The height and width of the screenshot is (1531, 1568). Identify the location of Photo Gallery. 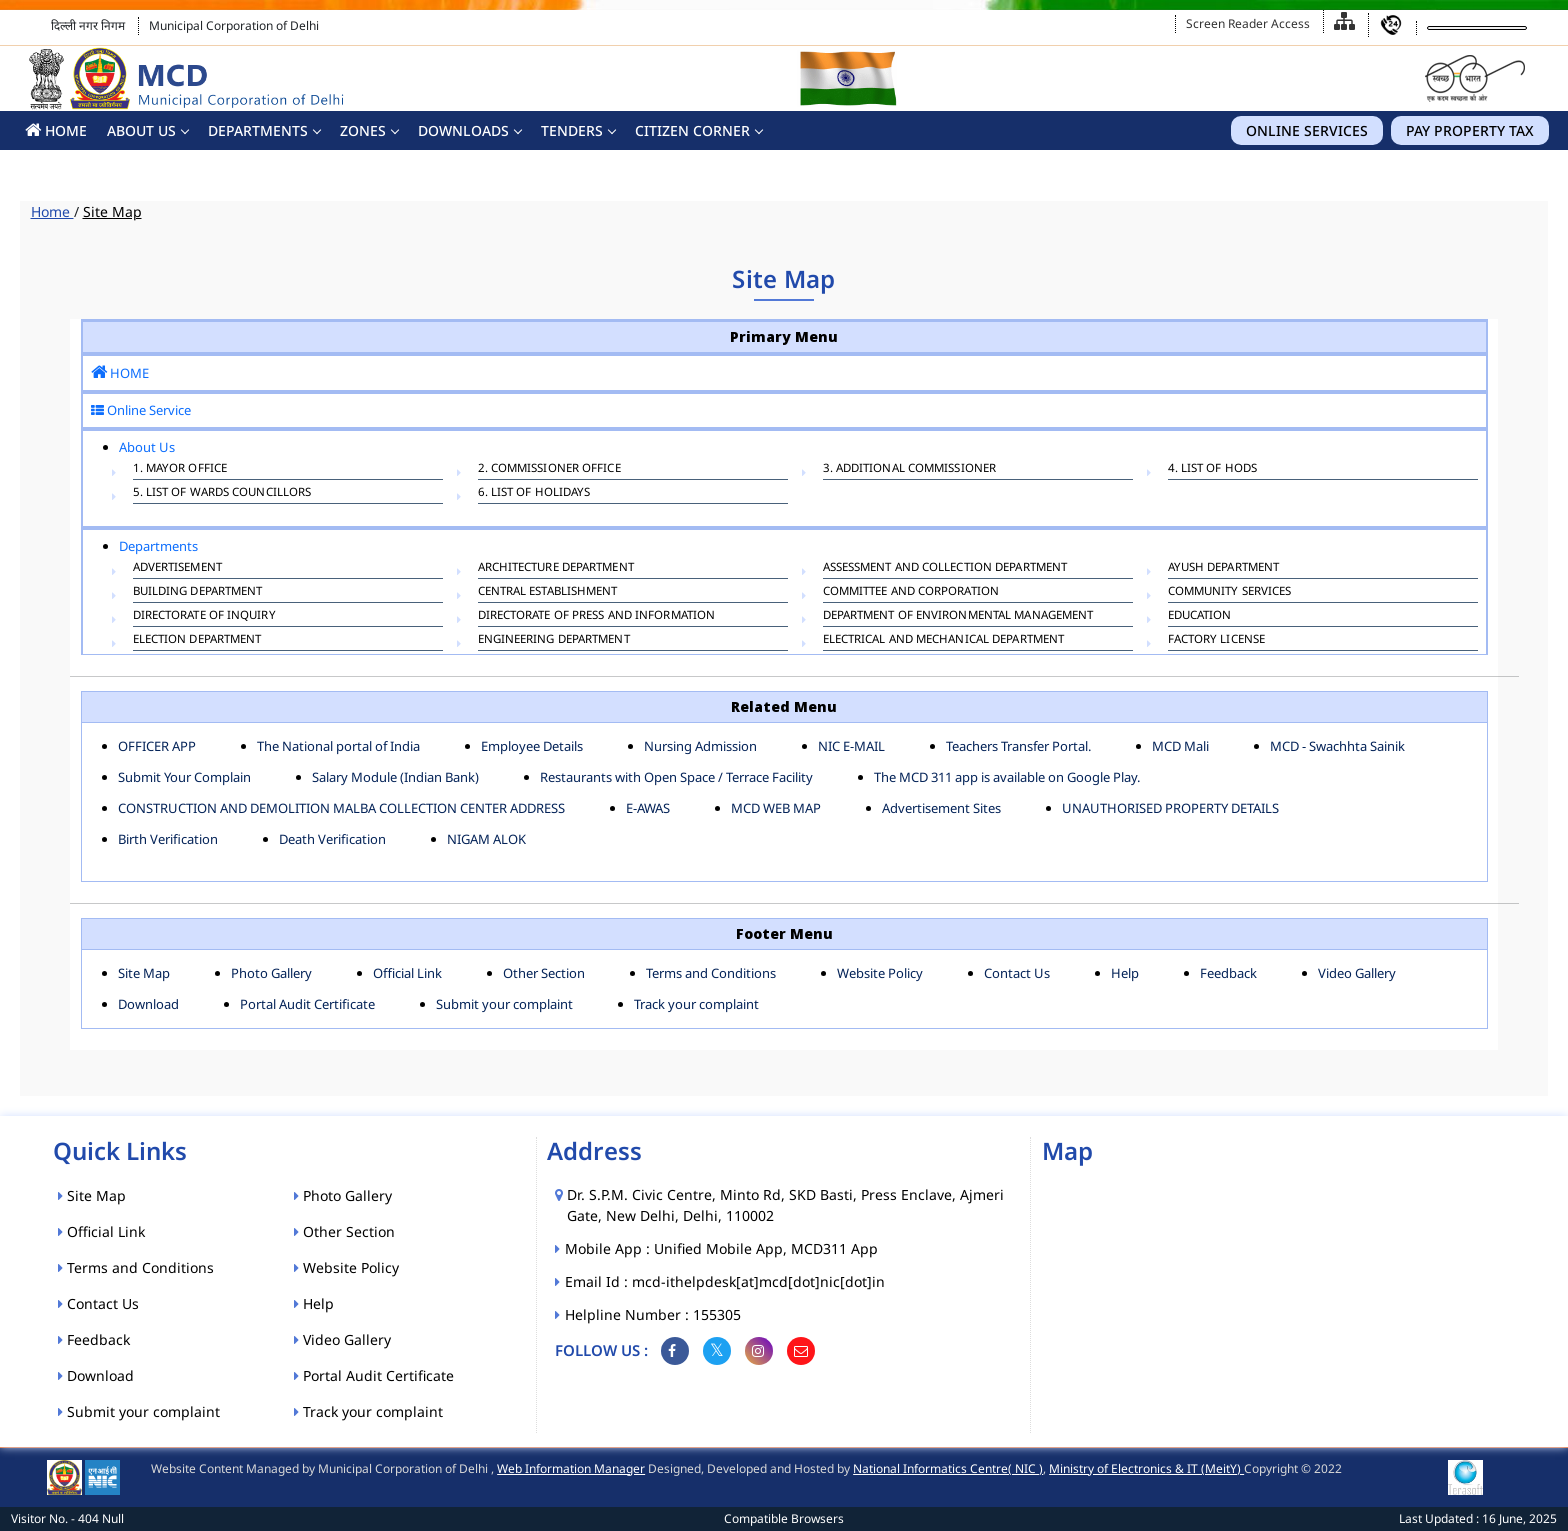
(271, 973).